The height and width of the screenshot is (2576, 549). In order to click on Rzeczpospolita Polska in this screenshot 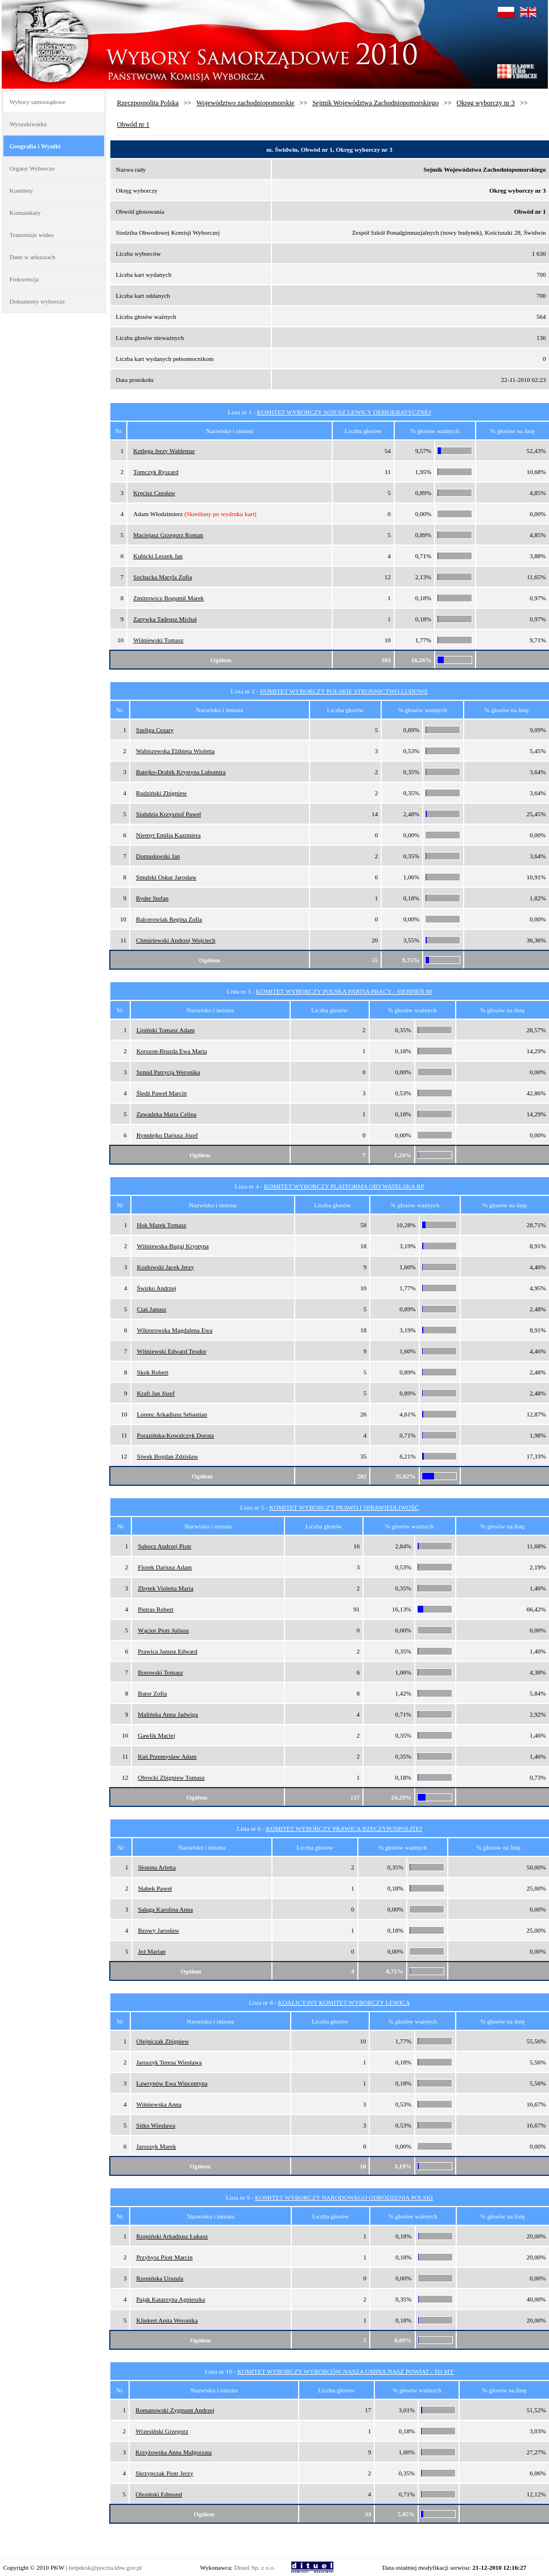, I will do `click(148, 103)`.